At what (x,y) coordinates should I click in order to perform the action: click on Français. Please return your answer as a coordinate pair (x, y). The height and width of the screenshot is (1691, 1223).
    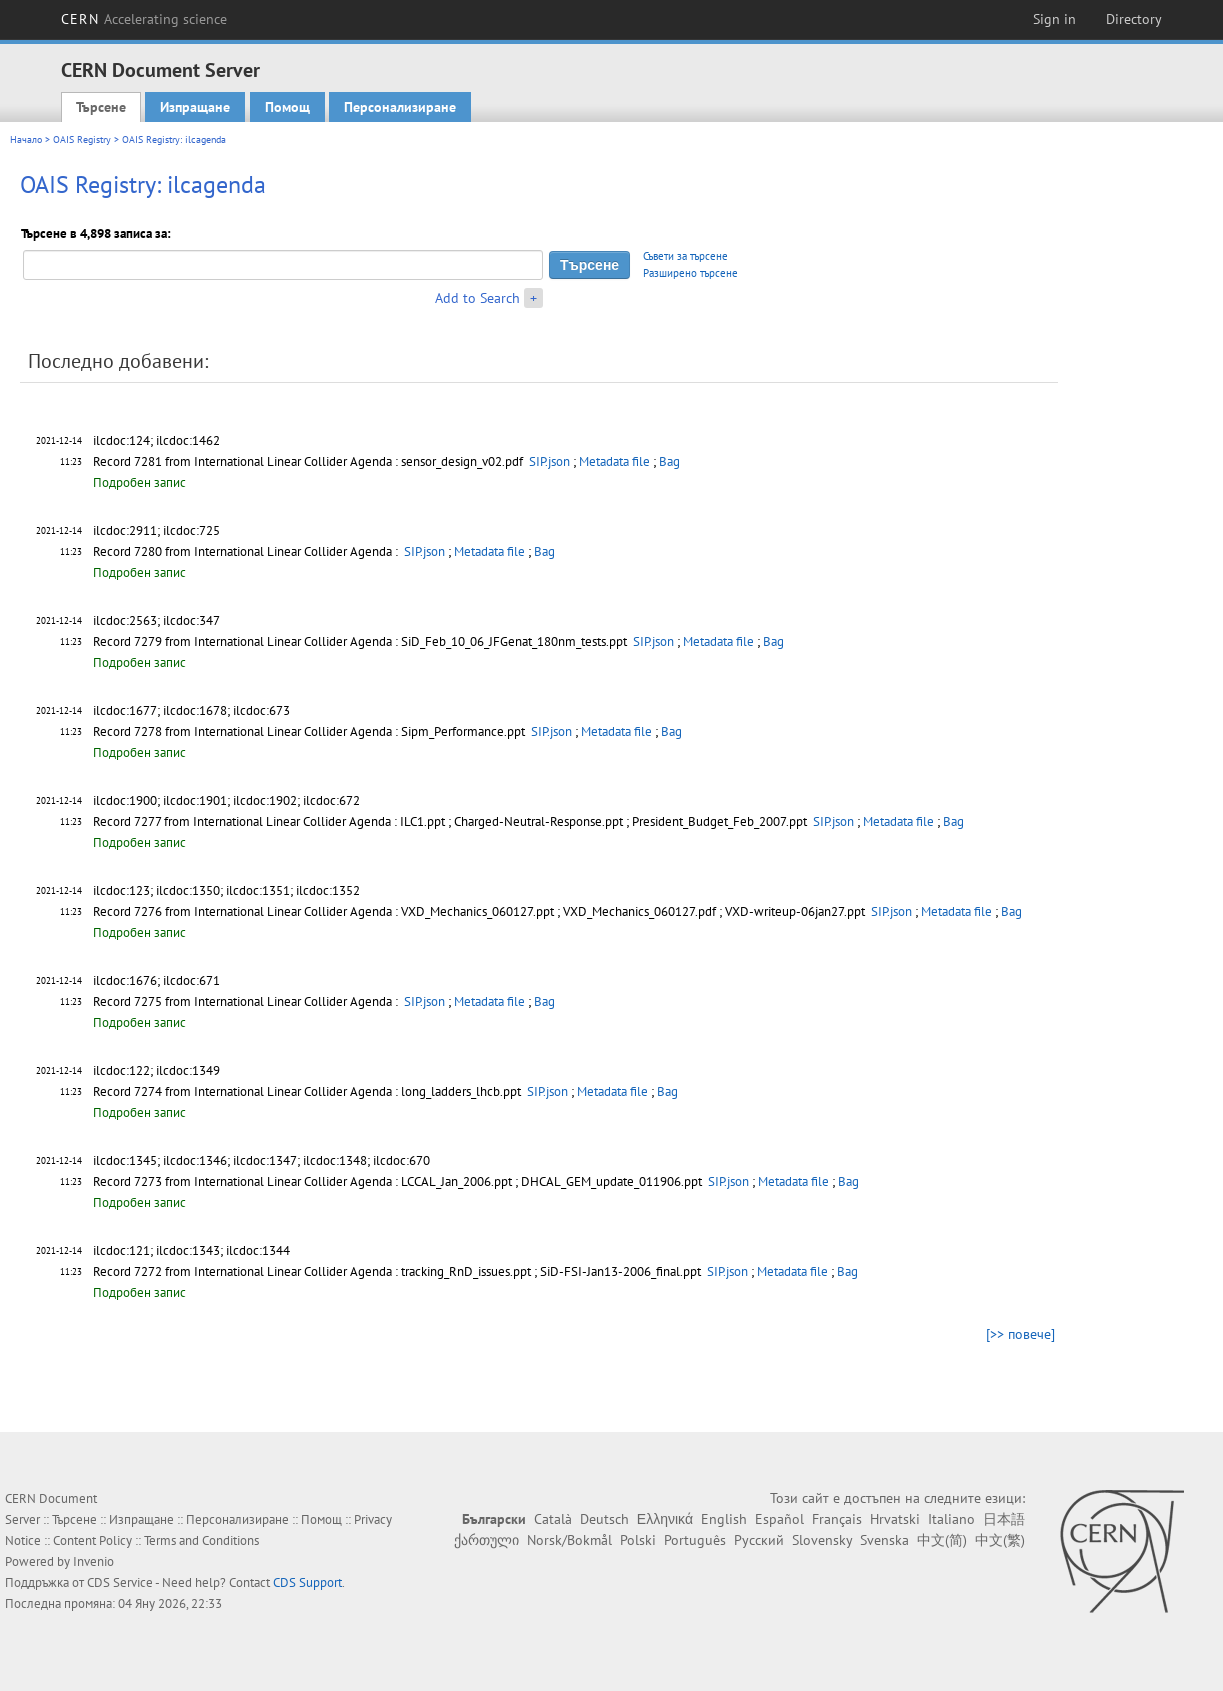
    Looking at the image, I should click on (837, 1519).